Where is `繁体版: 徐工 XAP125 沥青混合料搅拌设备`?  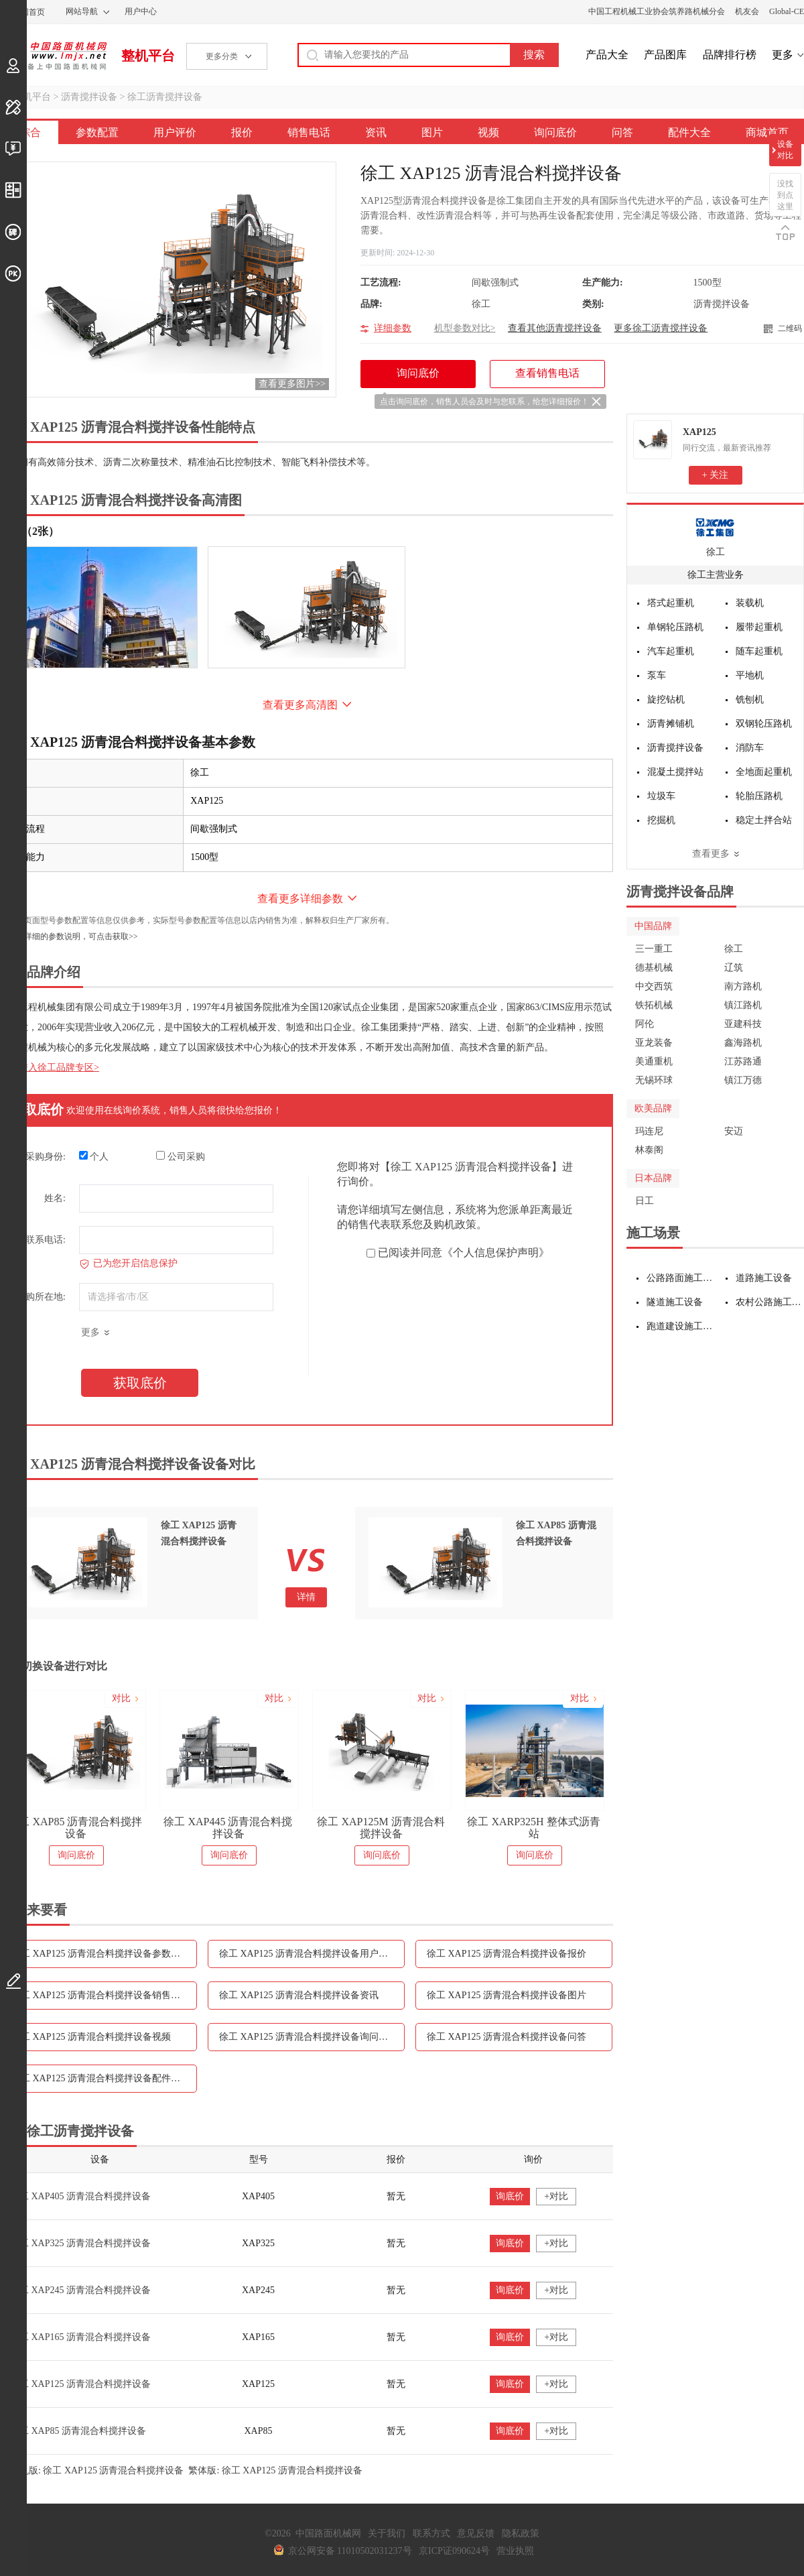
繁体版: 徐工 XAP125 沥青混合料搅拌设备 is located at coordinates (275, 2470).